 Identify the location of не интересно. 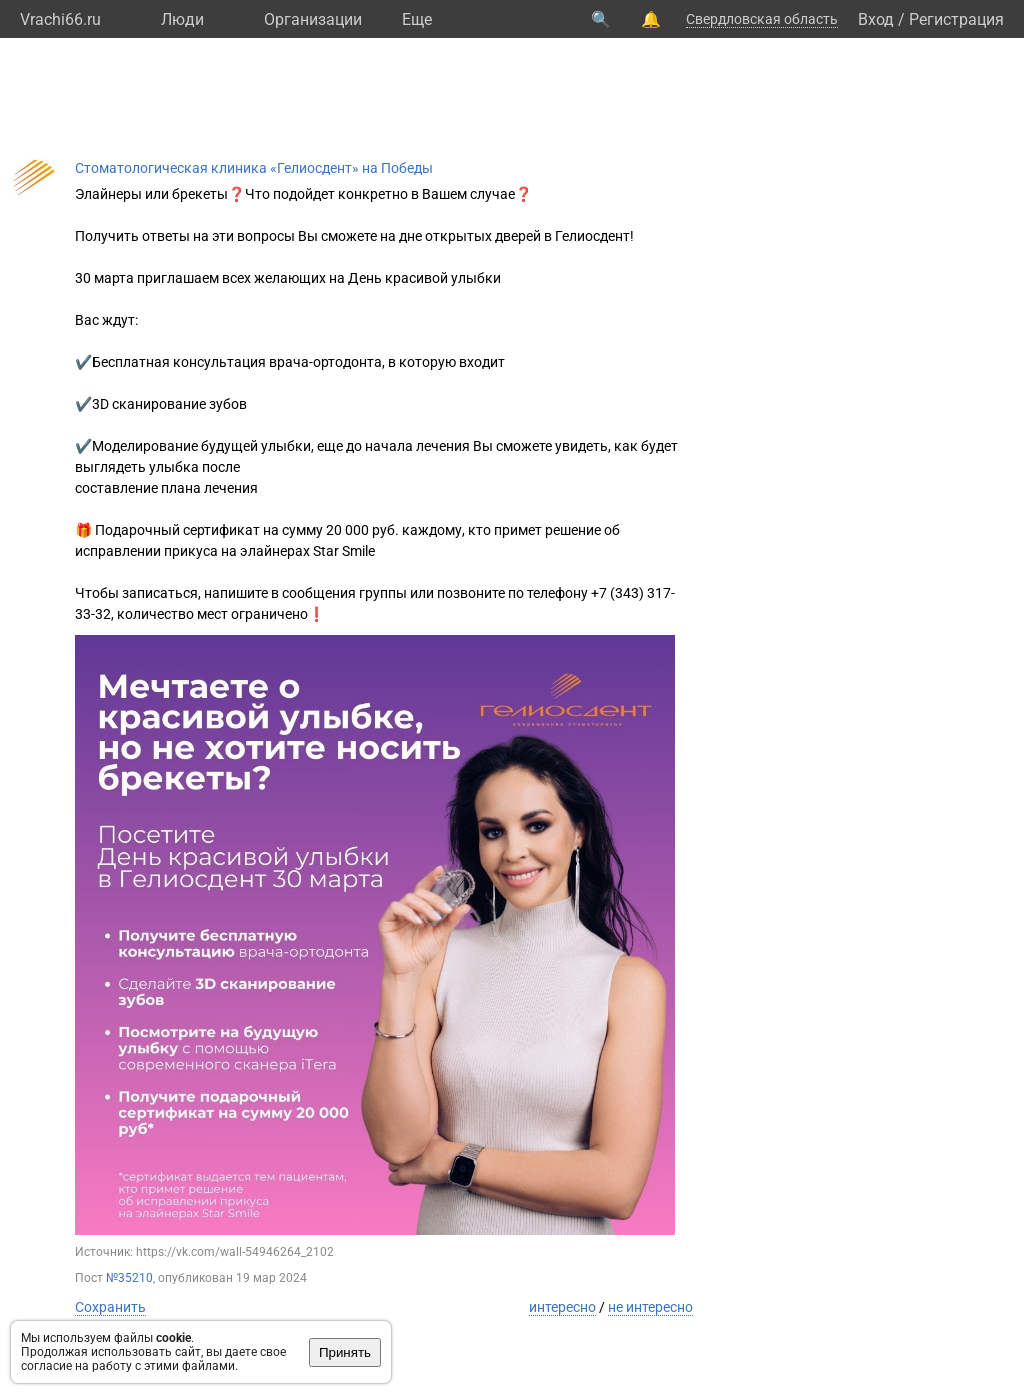
(650, 1307).